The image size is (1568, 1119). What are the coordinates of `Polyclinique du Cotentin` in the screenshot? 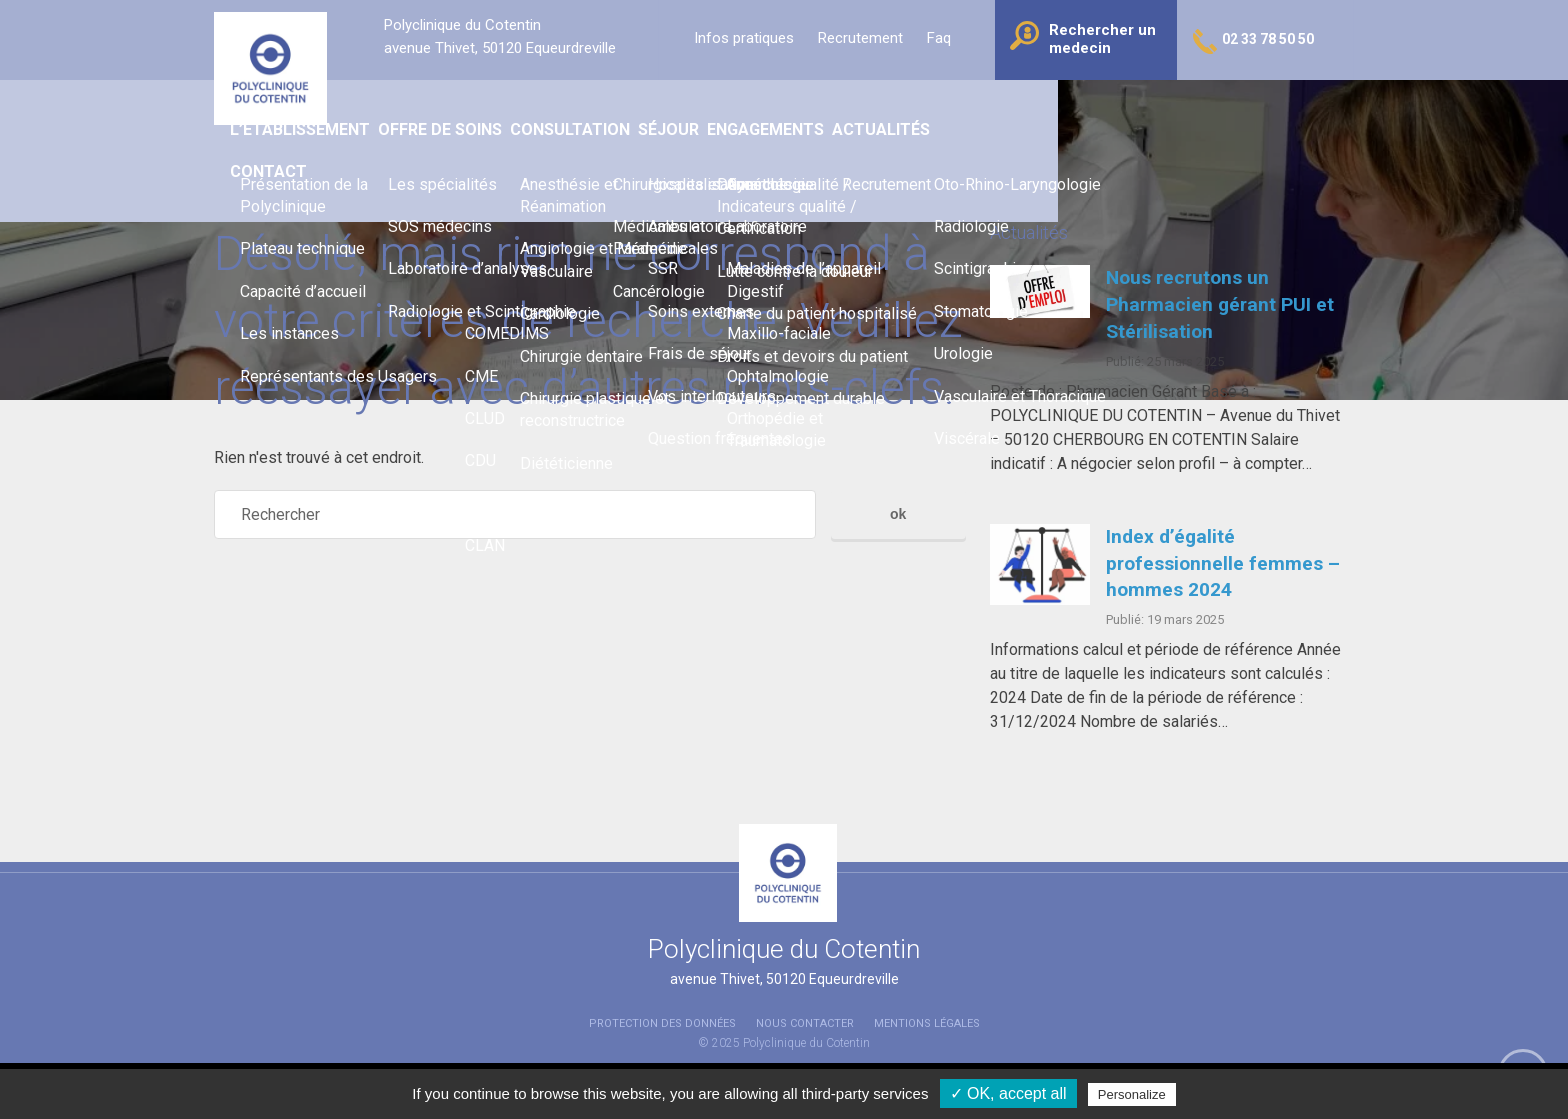 It's located at (806, 1043).